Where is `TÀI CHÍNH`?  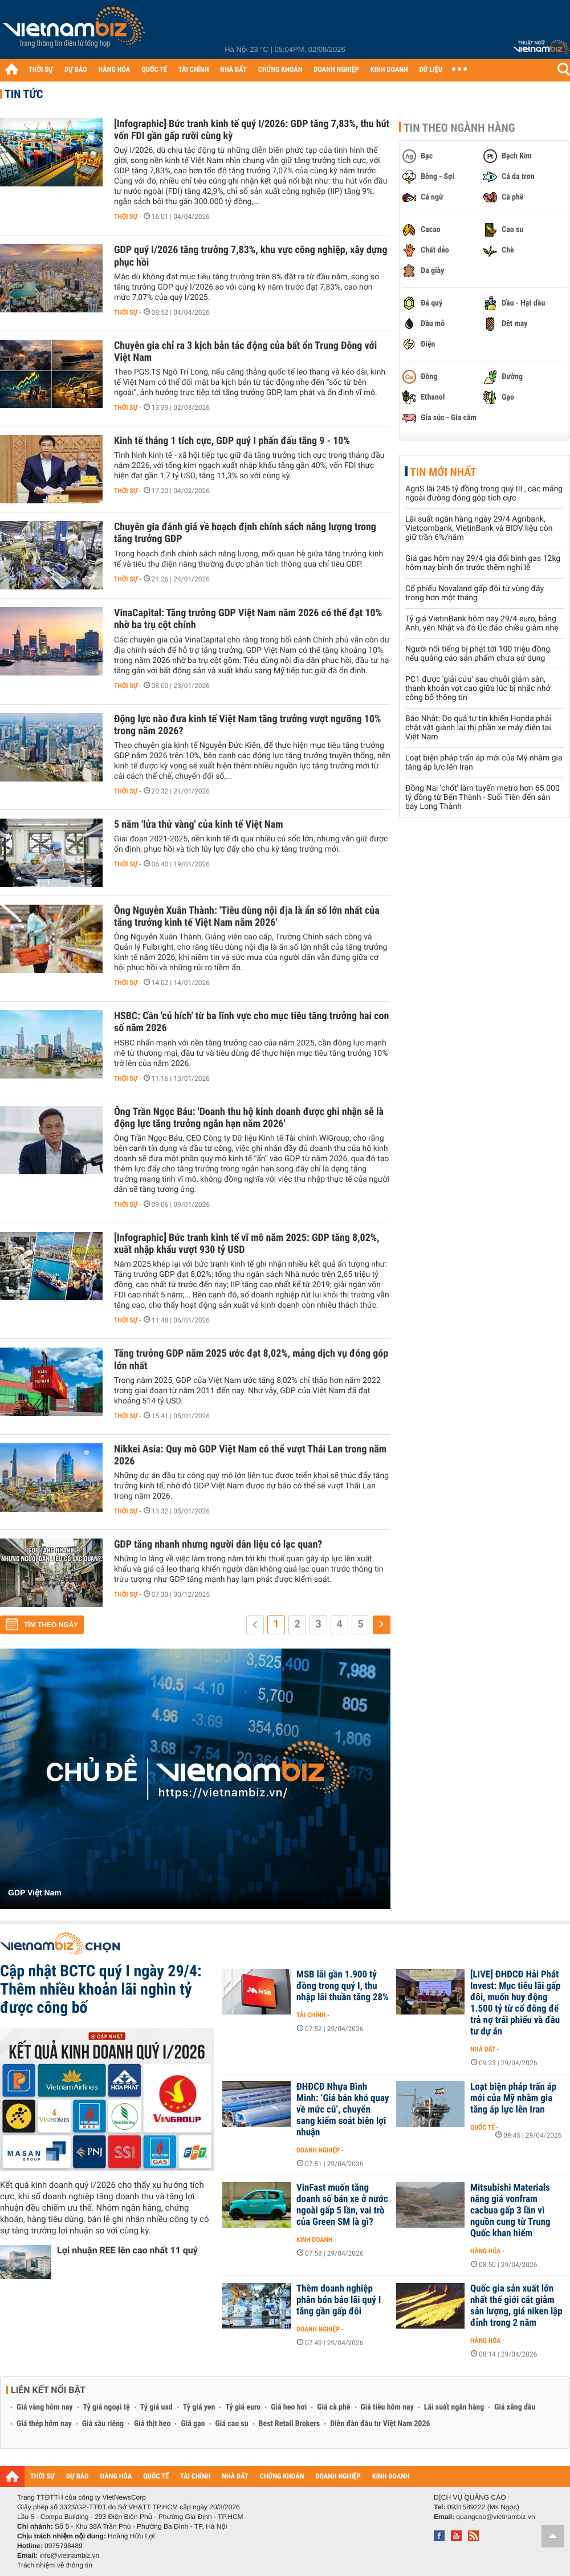 TÀI CHÍNH is located at coordinates (193, 70).